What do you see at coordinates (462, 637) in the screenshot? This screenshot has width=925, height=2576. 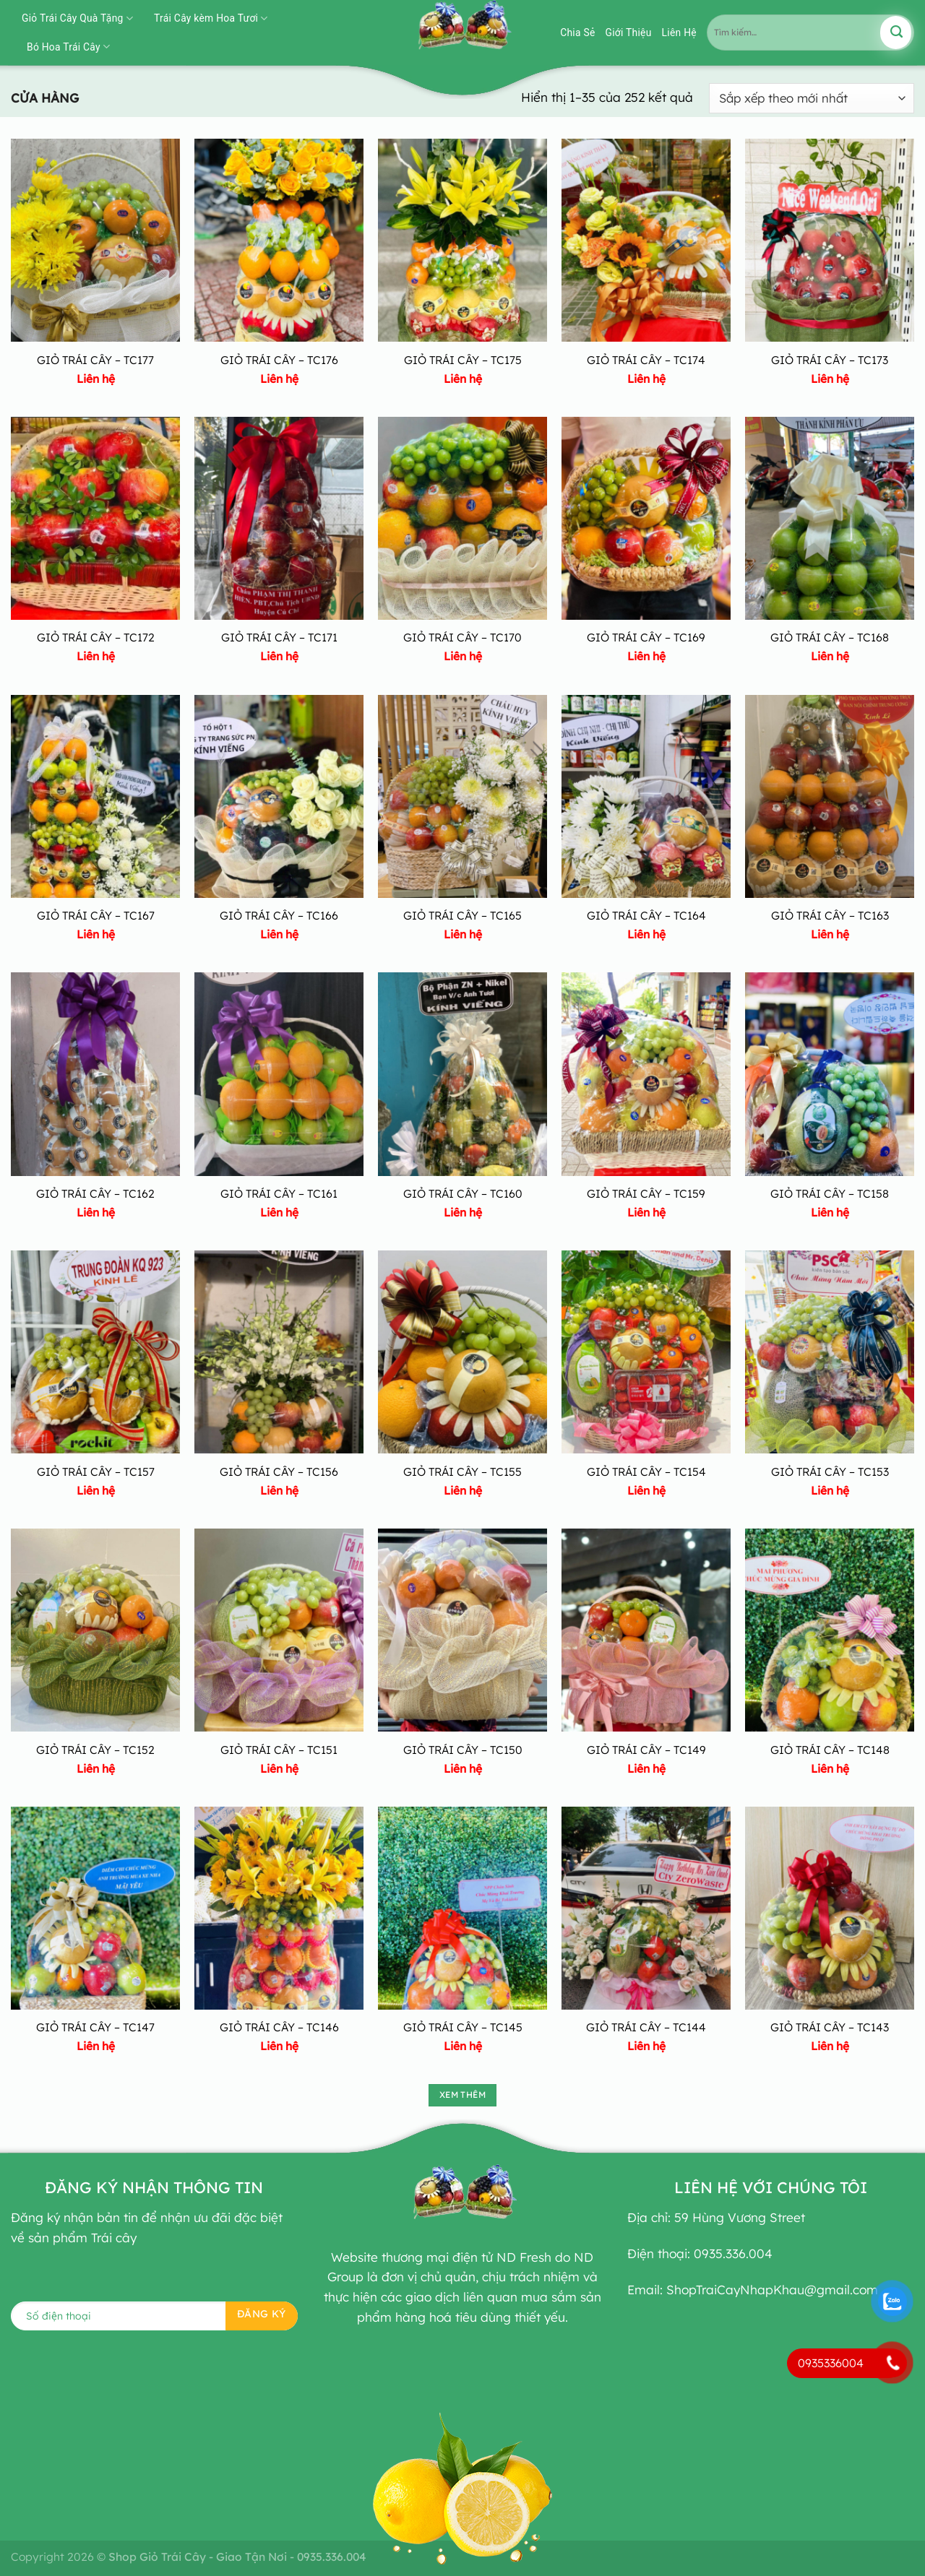 I see `GIỎ TRÁI CÂY – TC170` at bounding box center [462, 637].